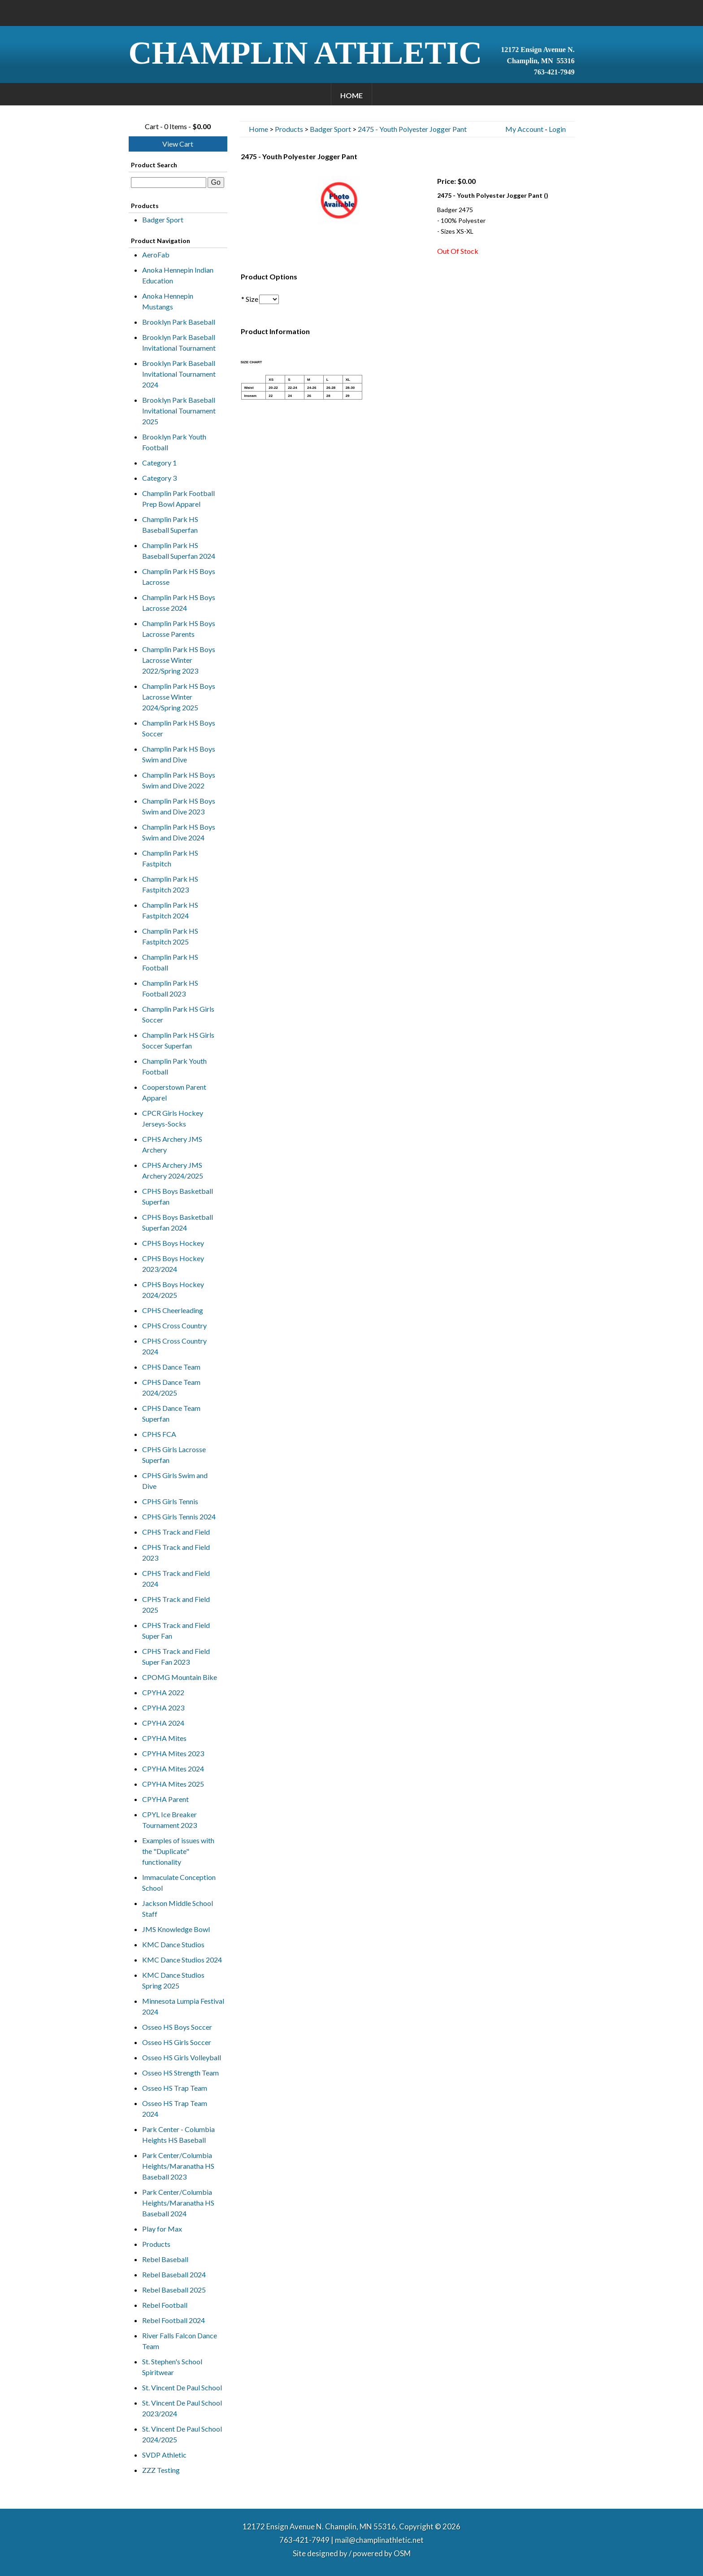  Describe the element at coordinates (176, 1578) in the screenshot. I see `CPHS Track and Field 2024` at that location.